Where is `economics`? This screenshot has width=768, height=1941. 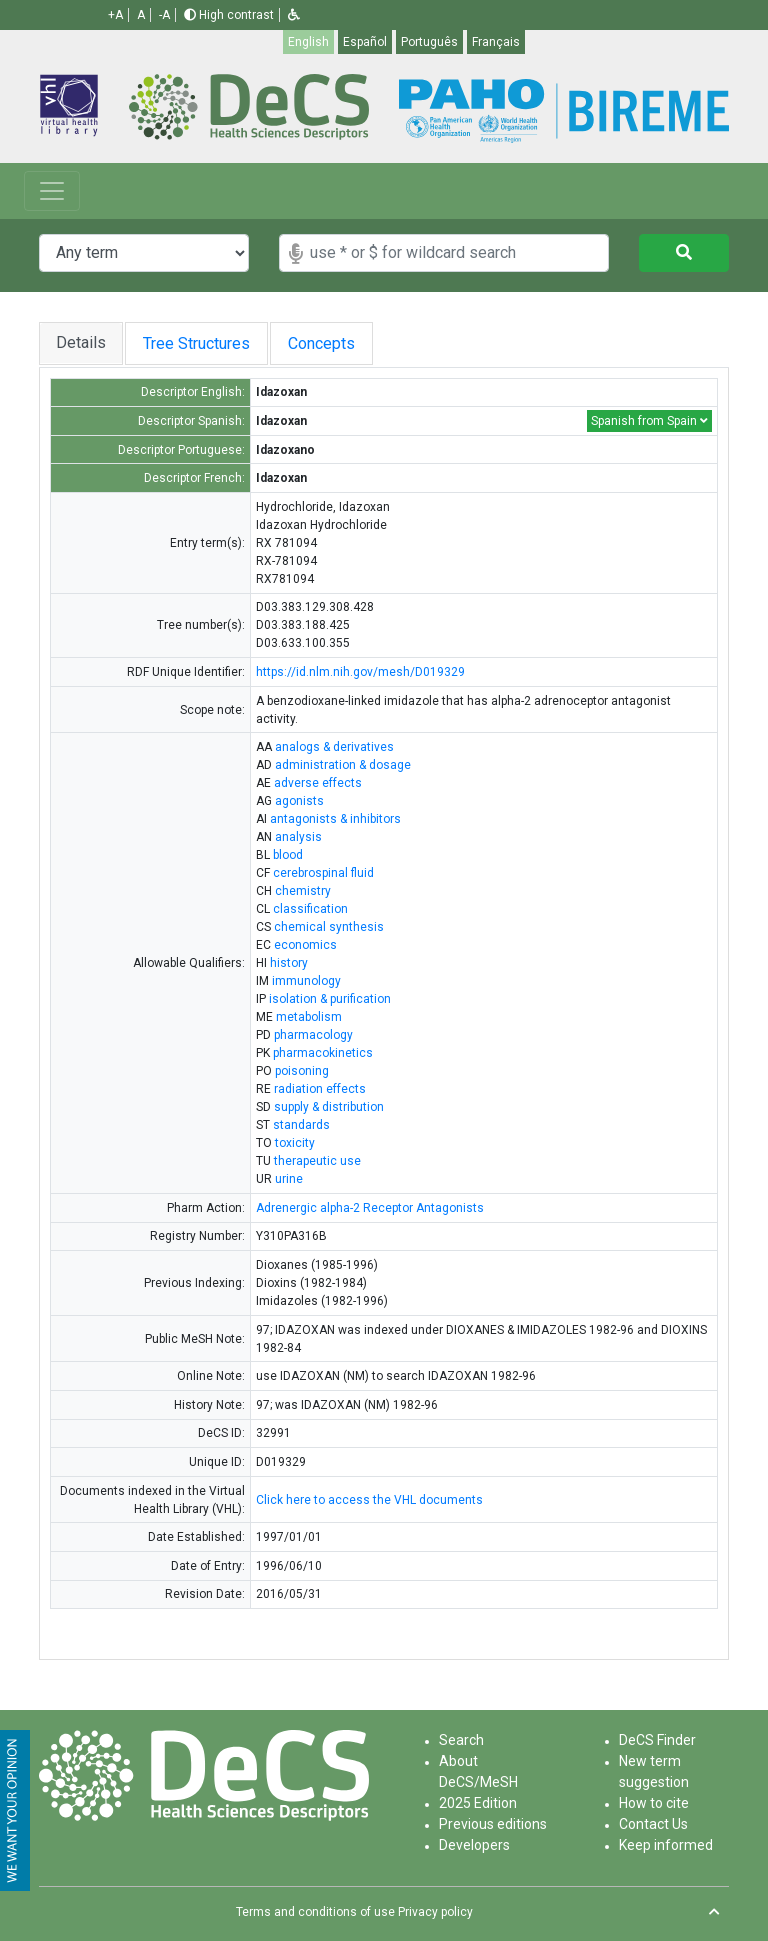 economics is located at coordinates (305, 945).